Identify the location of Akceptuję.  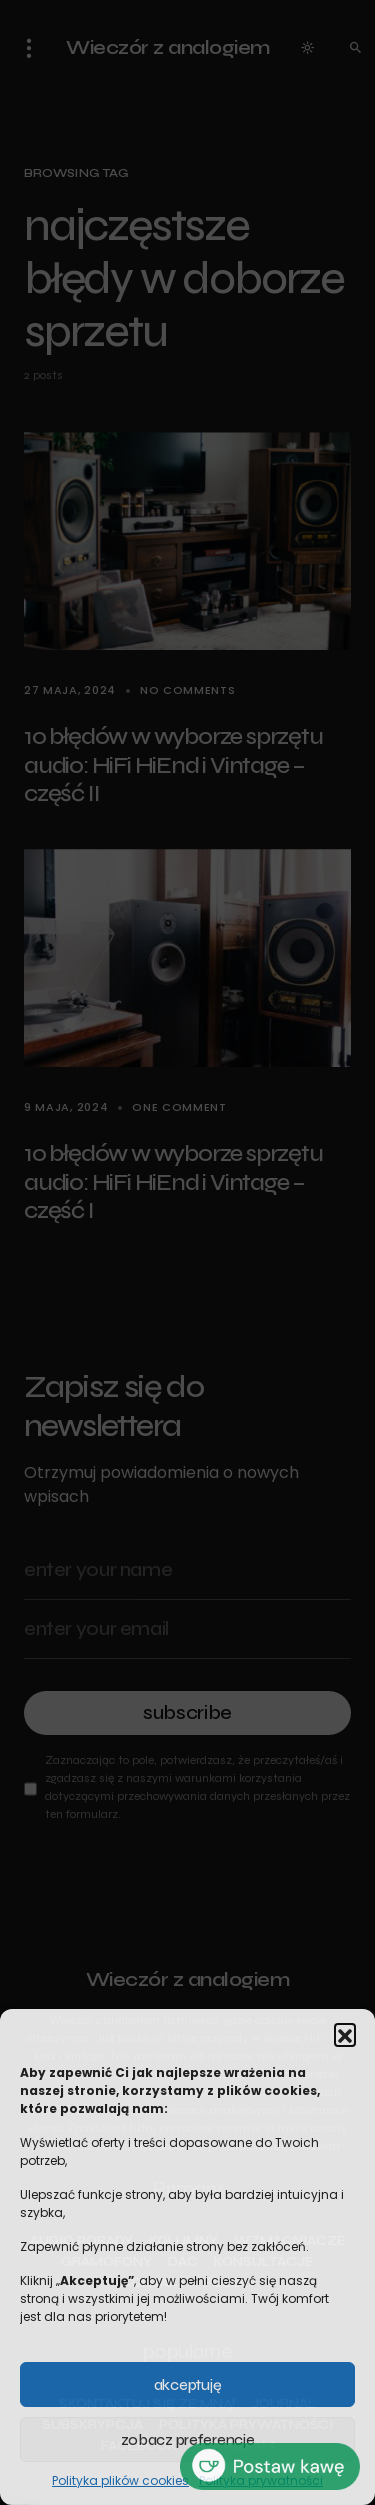
(187, 2385).